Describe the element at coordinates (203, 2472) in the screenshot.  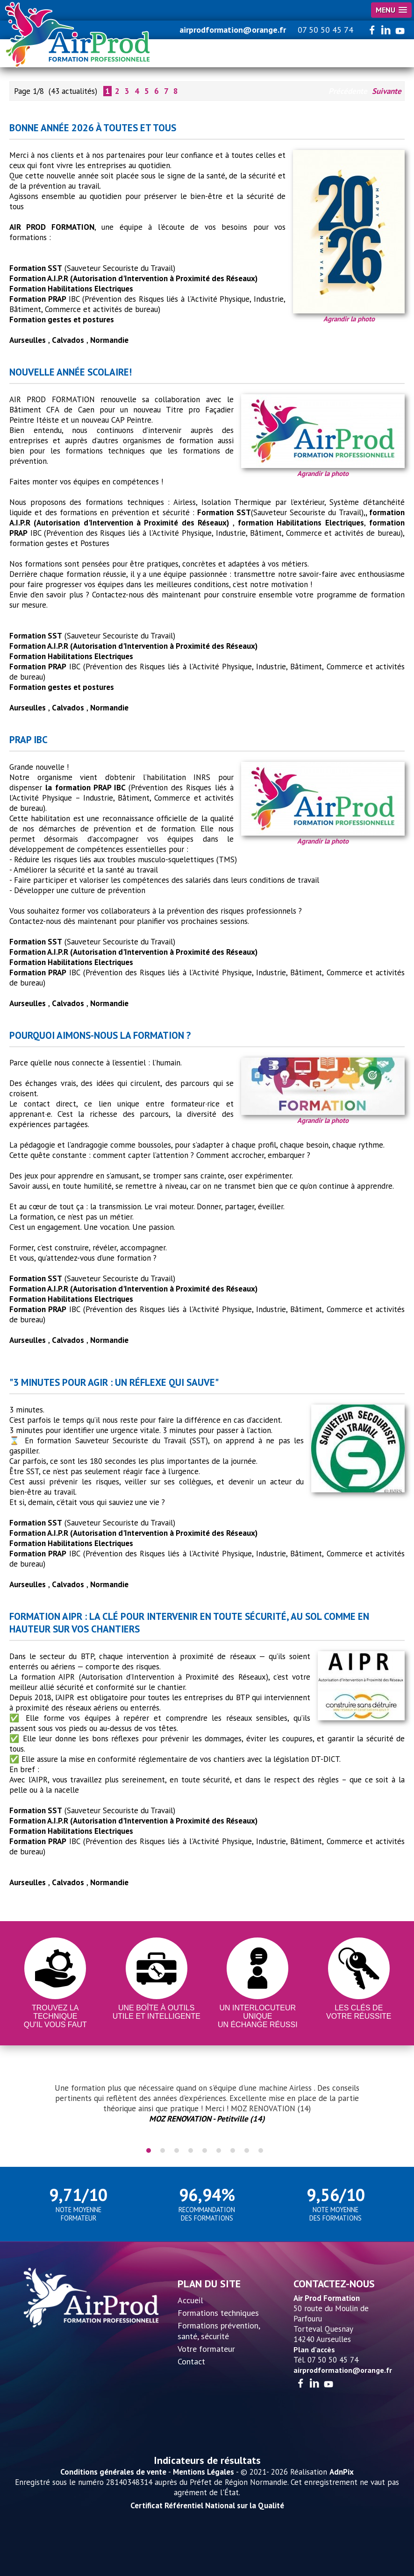
I see `Mentions Légales` at that location.